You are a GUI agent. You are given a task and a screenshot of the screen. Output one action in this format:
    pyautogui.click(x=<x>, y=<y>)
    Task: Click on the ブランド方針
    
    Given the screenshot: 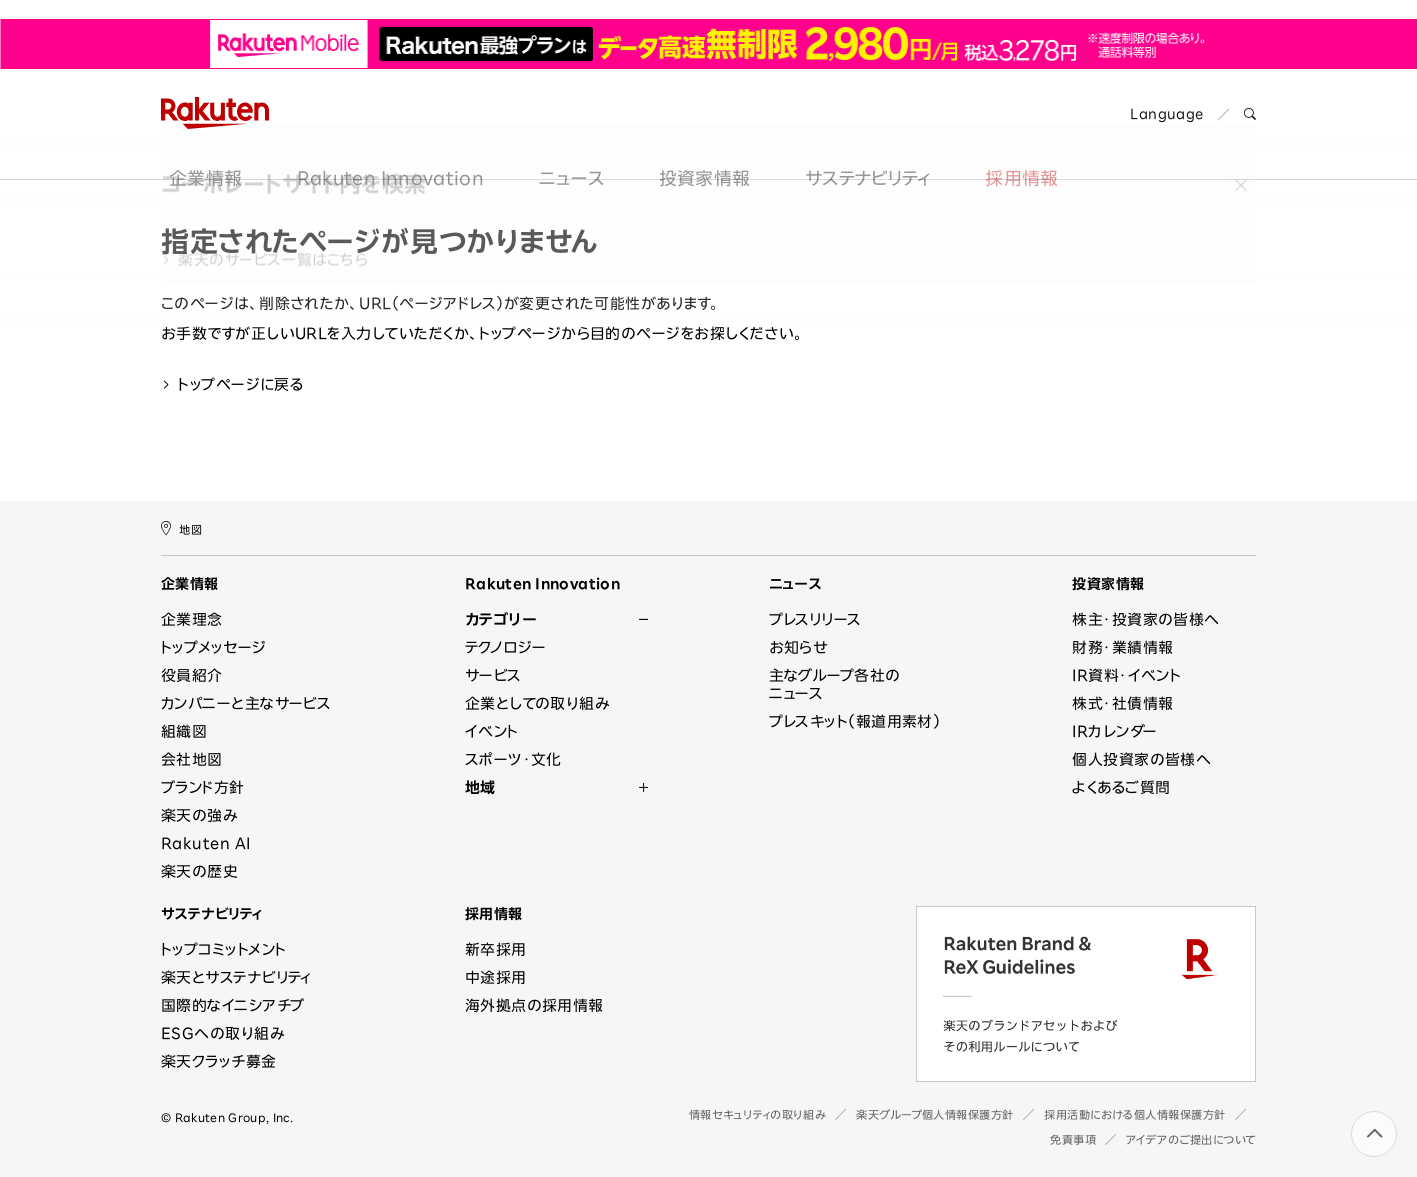 What is the action you would take?
    pyautogui.click(x=203, y=787)
    